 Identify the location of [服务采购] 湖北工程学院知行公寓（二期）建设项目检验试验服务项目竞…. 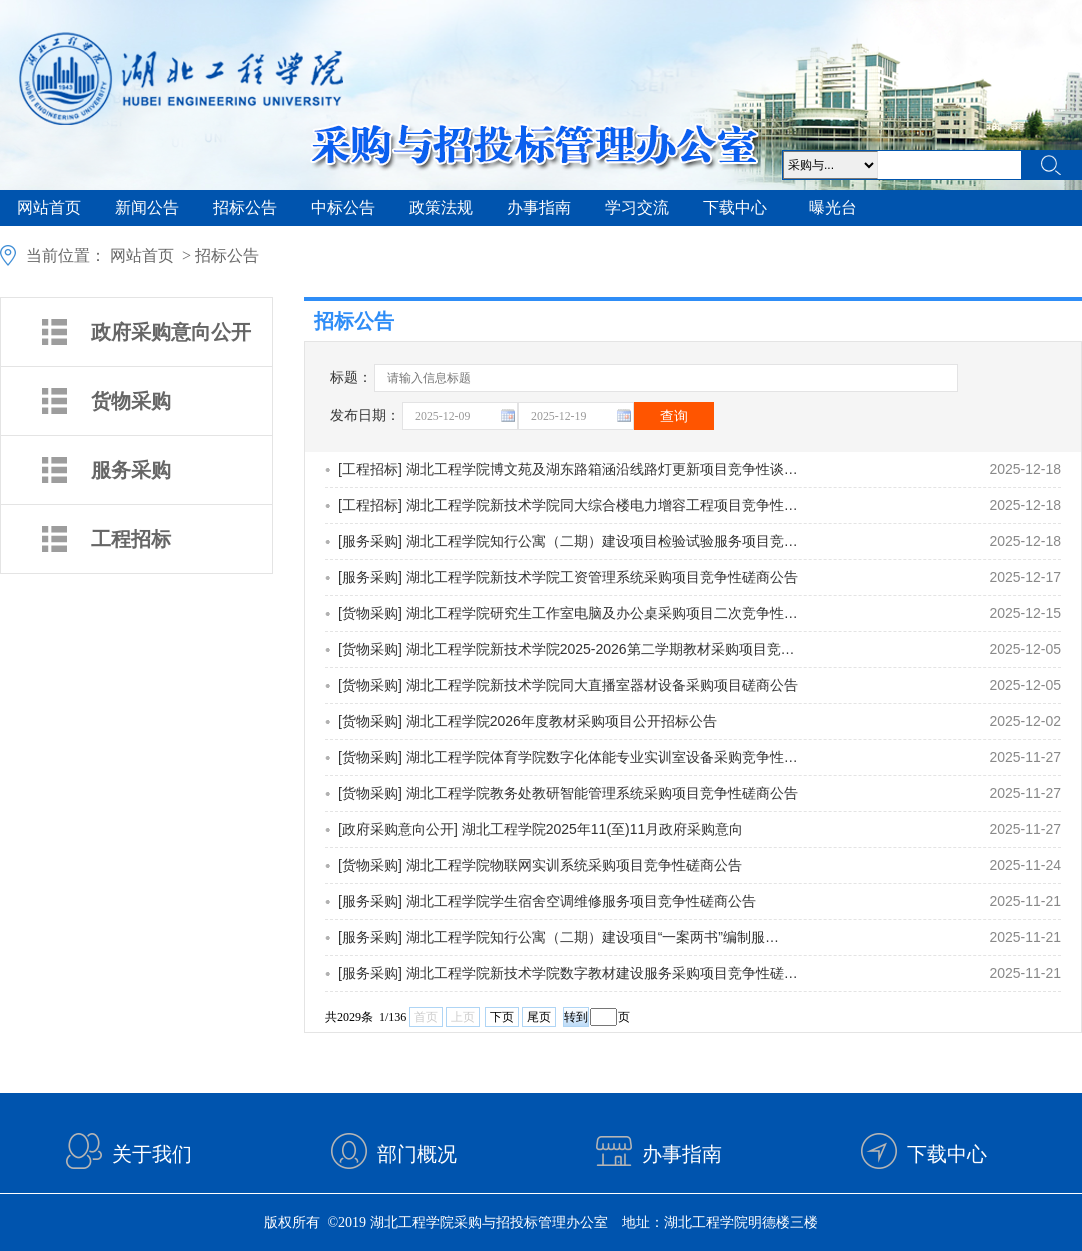
(568, 541).